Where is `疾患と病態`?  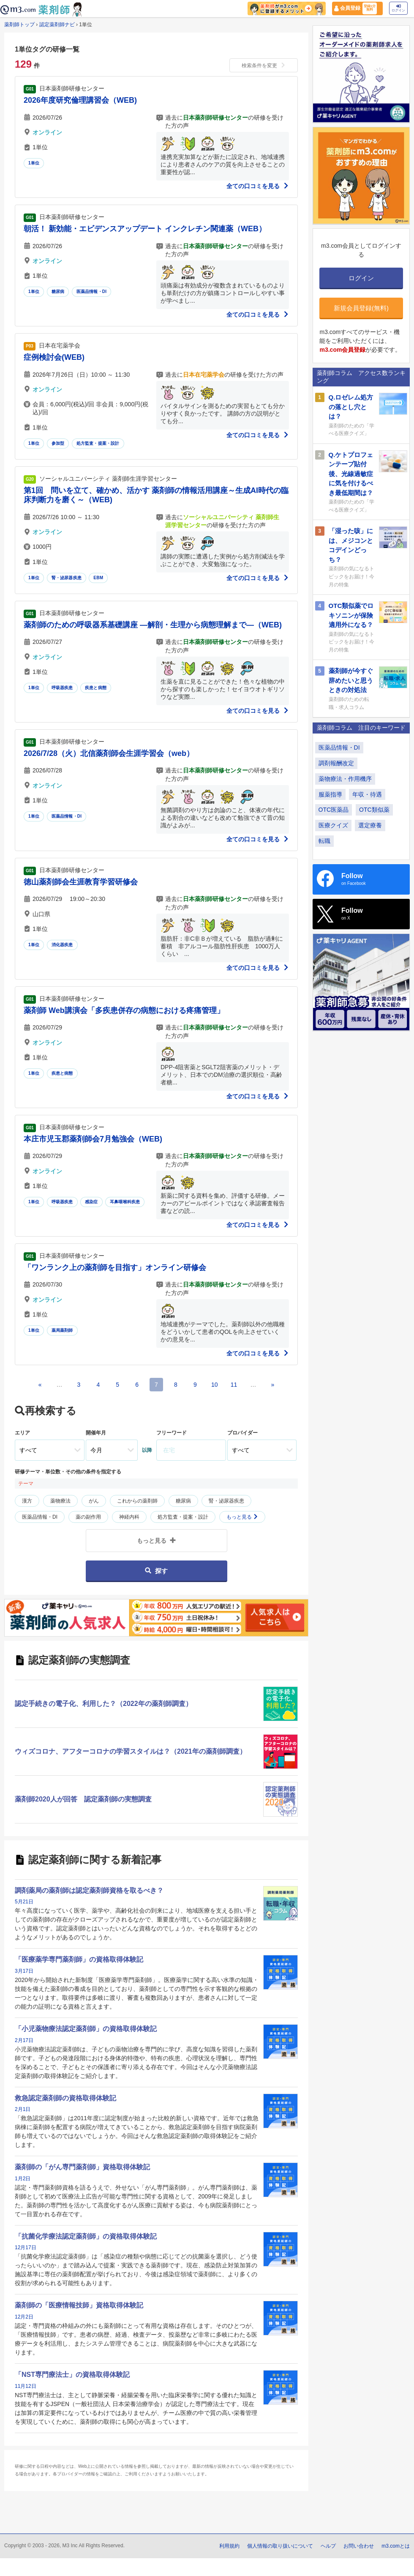
疾患と病態 is located at coordinates (95, 687).